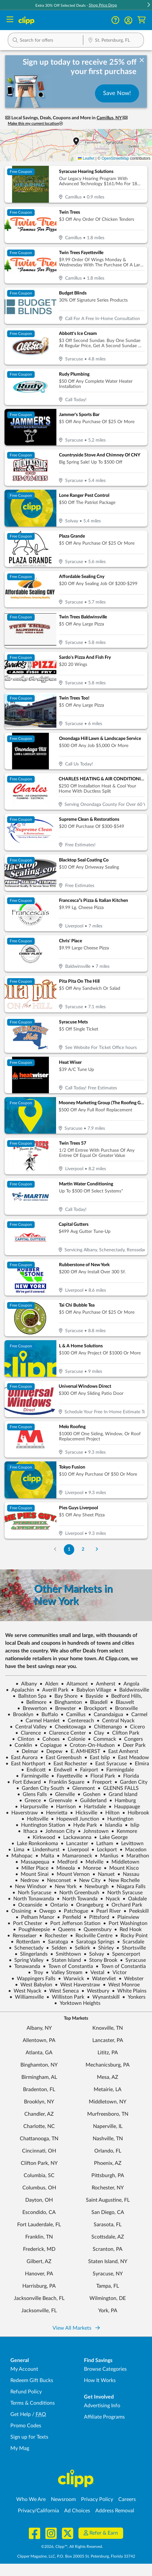 This screenshot has width=152, height=2576. I want to click on Cincinnati, OH, so click(39, 2151).